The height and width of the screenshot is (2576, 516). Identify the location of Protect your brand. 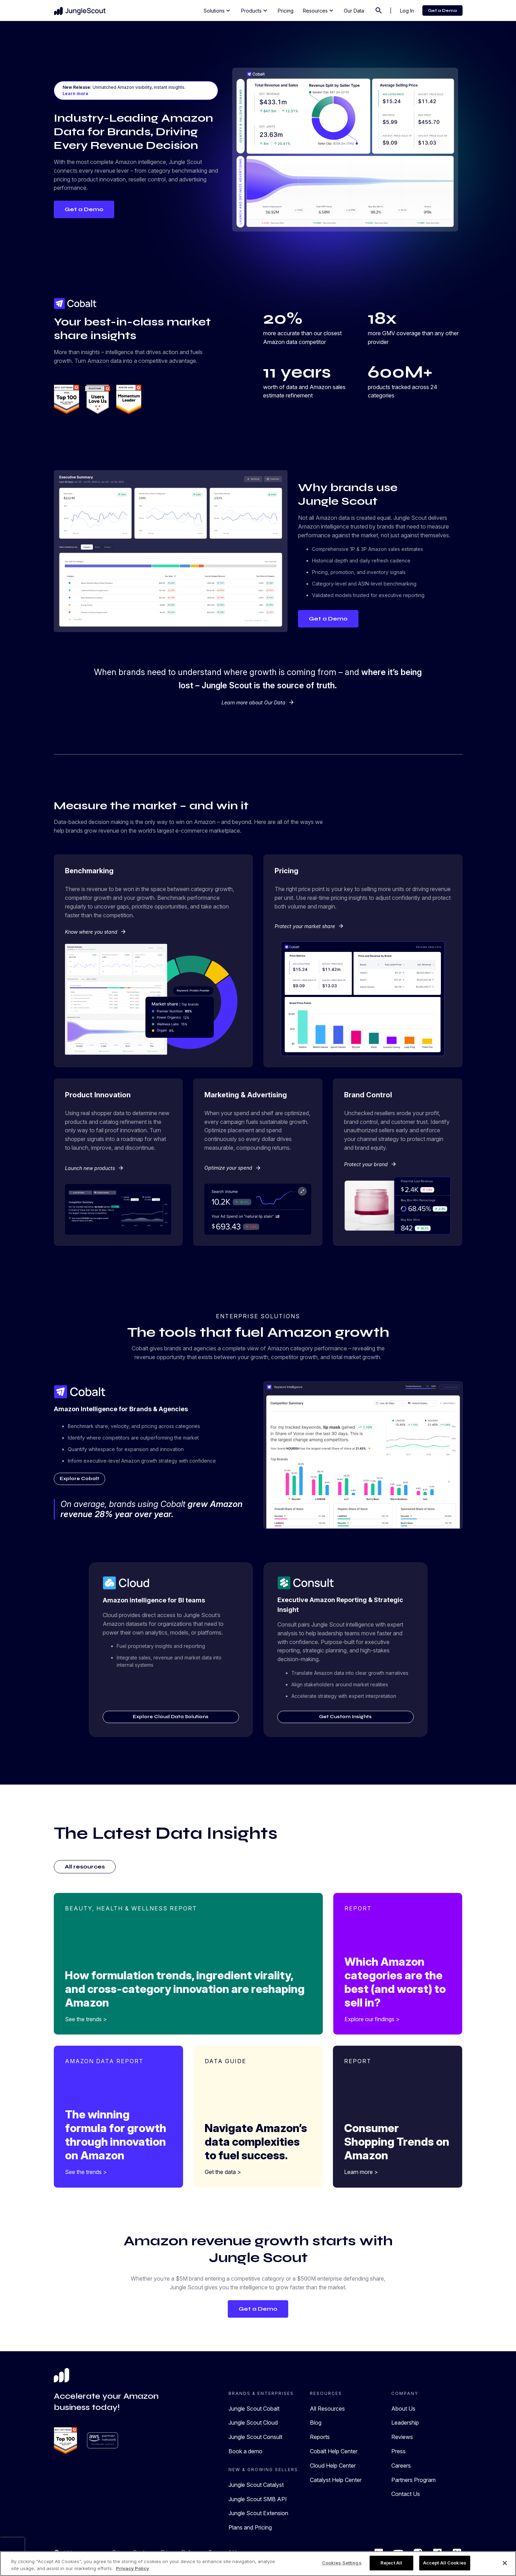
(370, 1164).